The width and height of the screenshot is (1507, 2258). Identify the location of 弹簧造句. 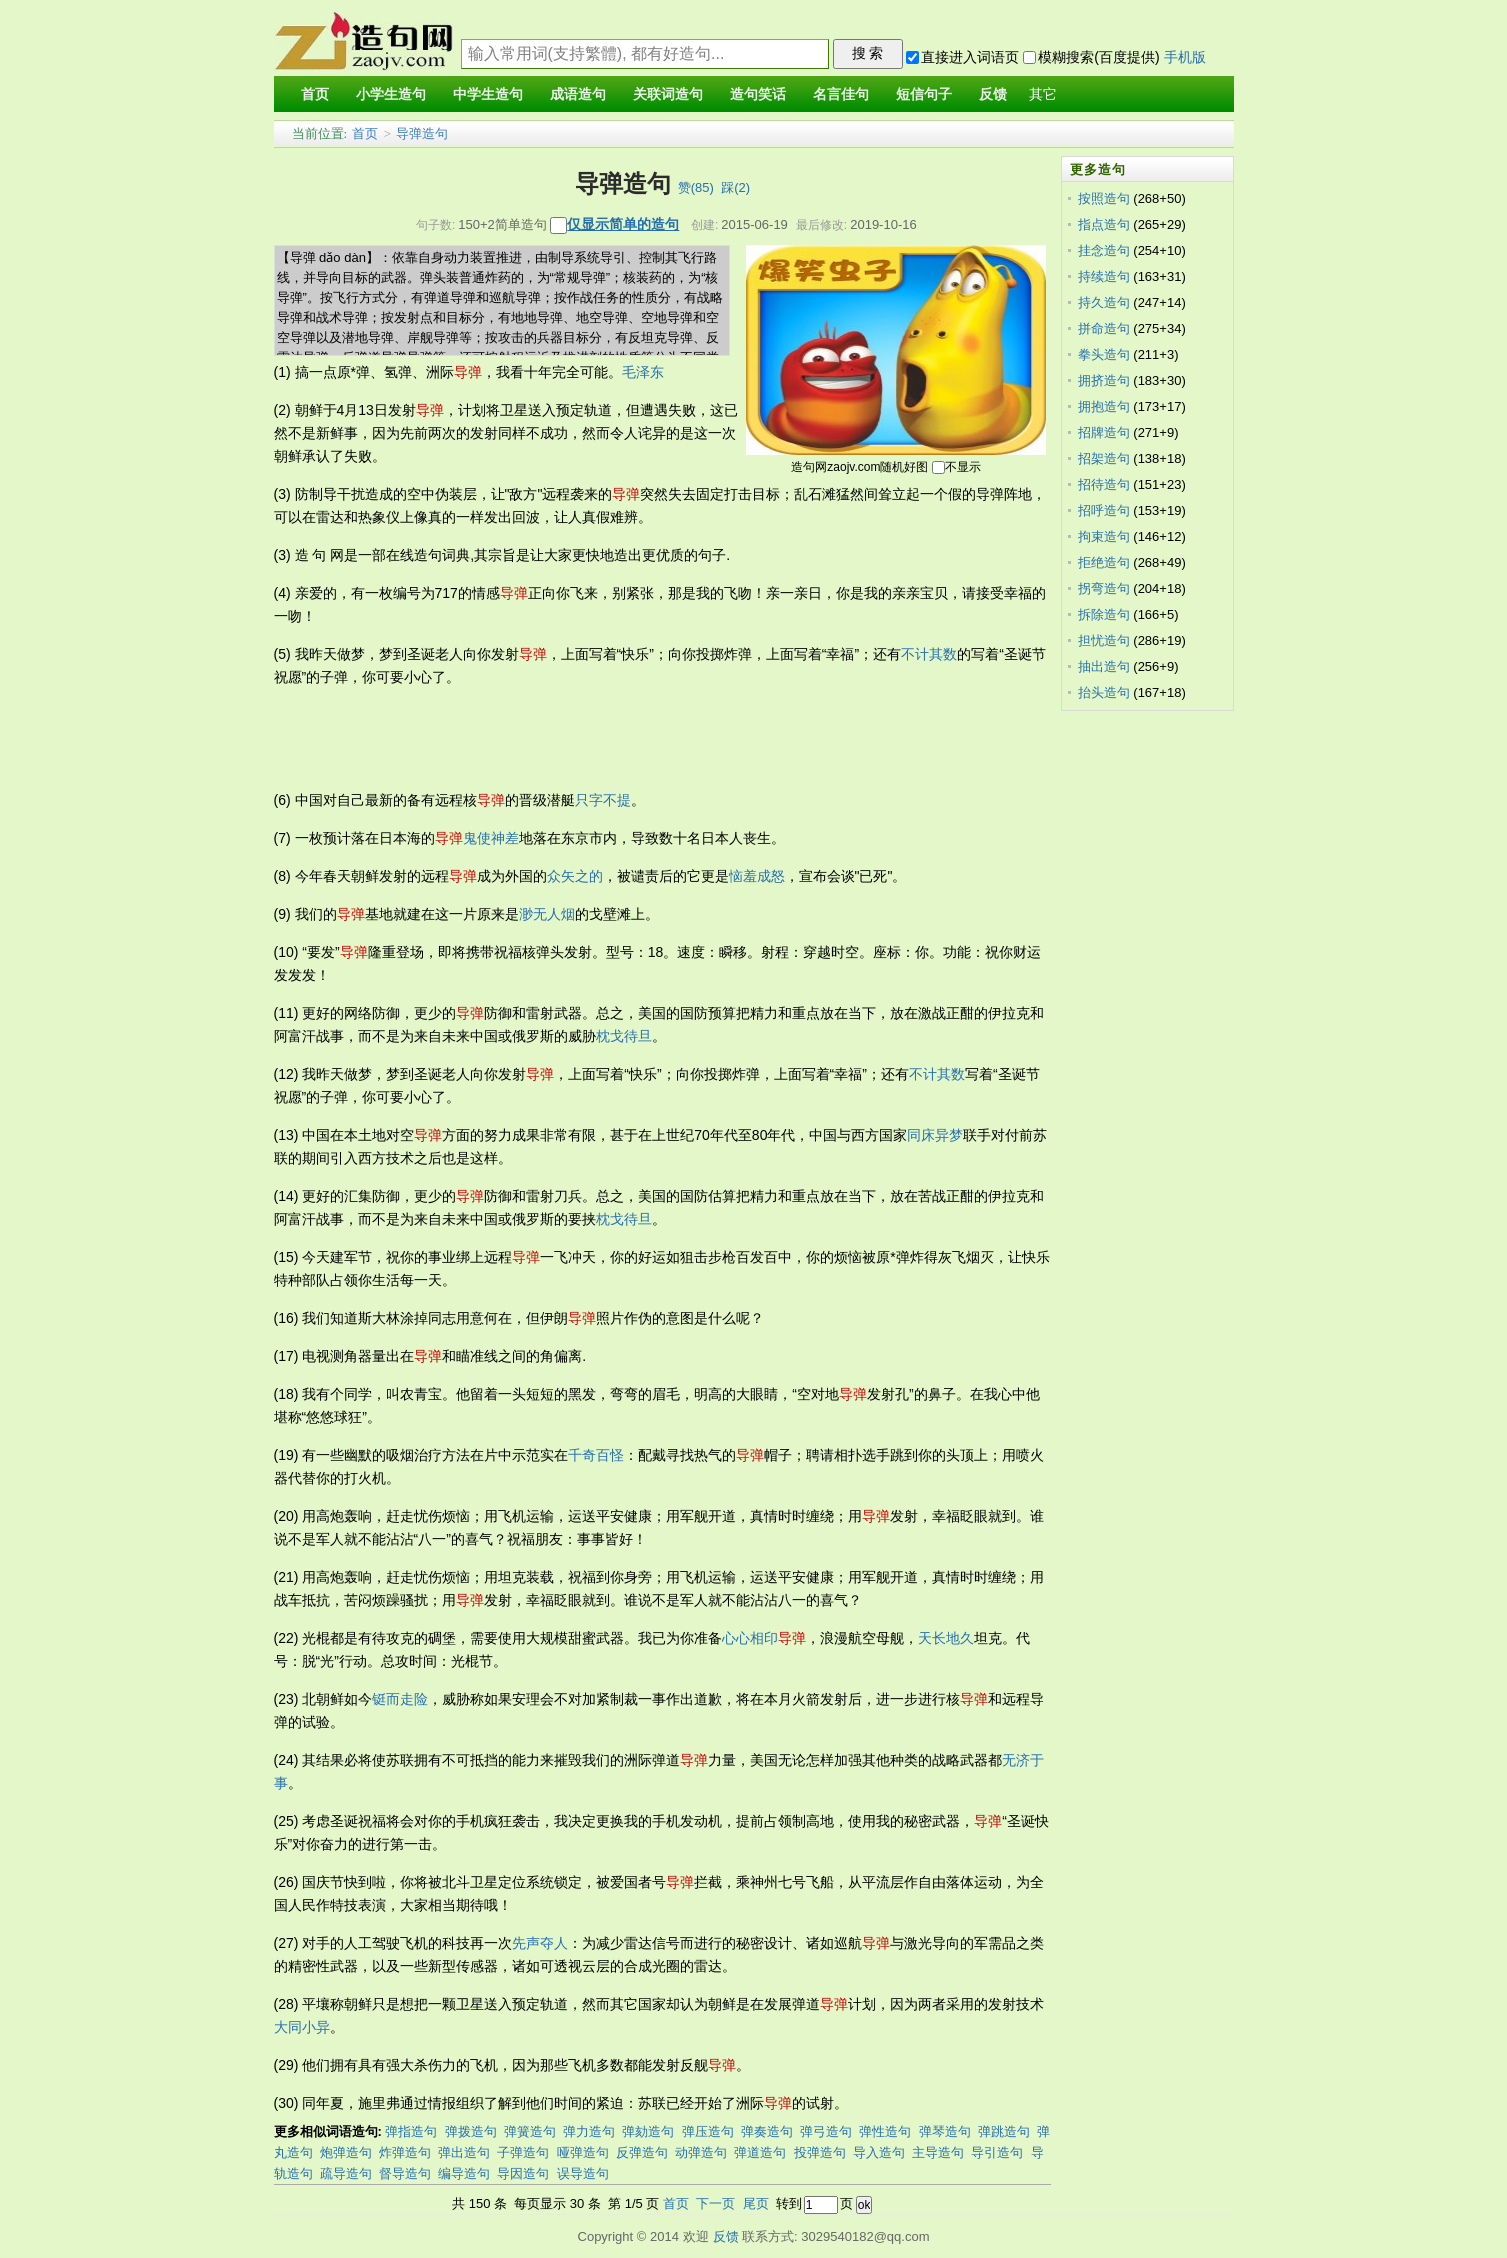
(530, 2131).